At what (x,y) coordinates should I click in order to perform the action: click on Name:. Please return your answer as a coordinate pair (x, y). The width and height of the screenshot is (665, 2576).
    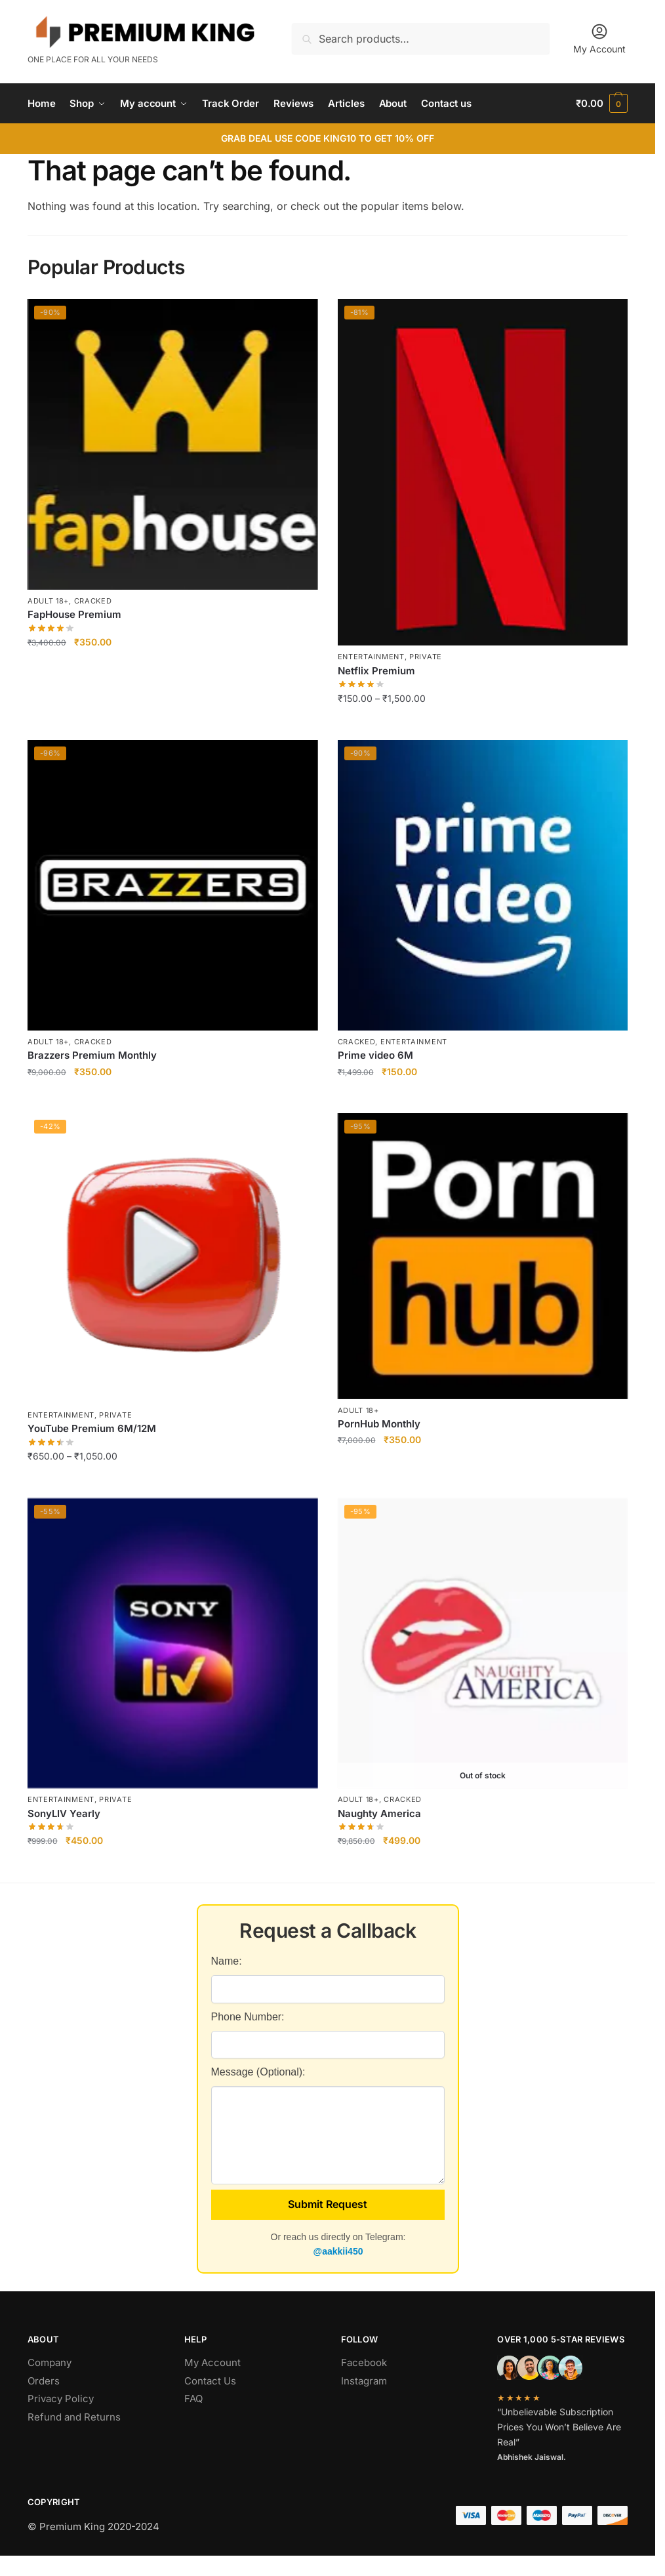
    Looking at the image, I should click on (226, 1961).